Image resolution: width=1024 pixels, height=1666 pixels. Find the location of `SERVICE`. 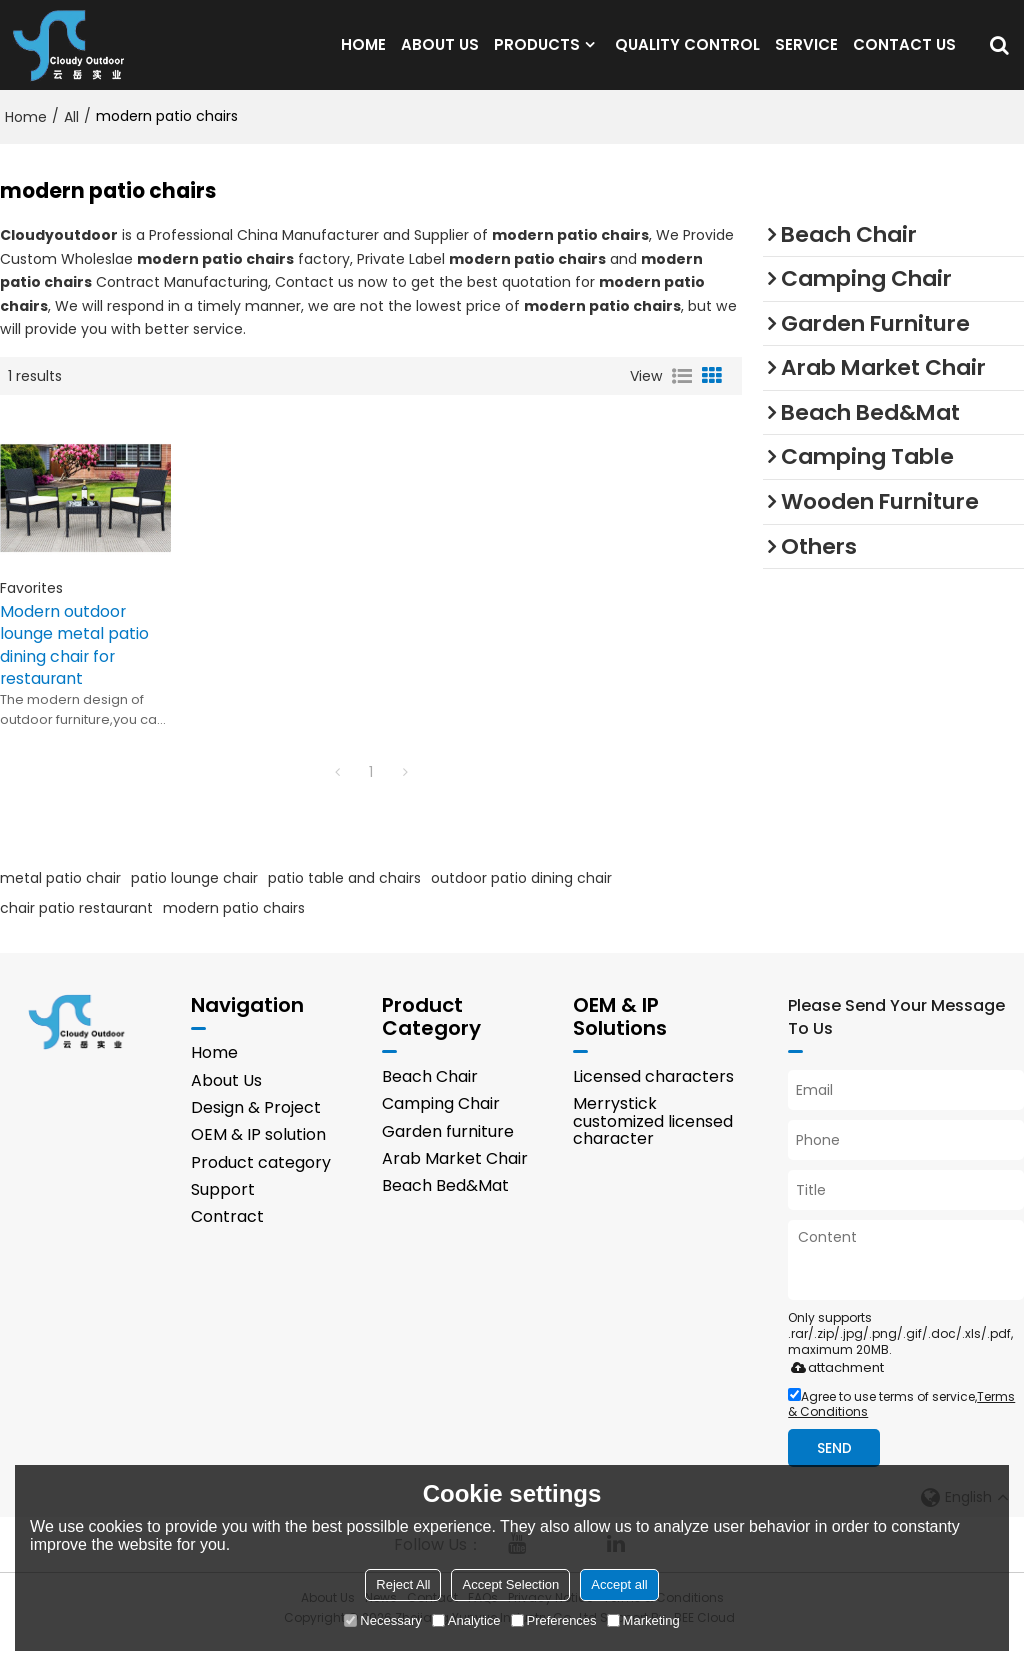

SERVICE is located at coordinates (806, 54).